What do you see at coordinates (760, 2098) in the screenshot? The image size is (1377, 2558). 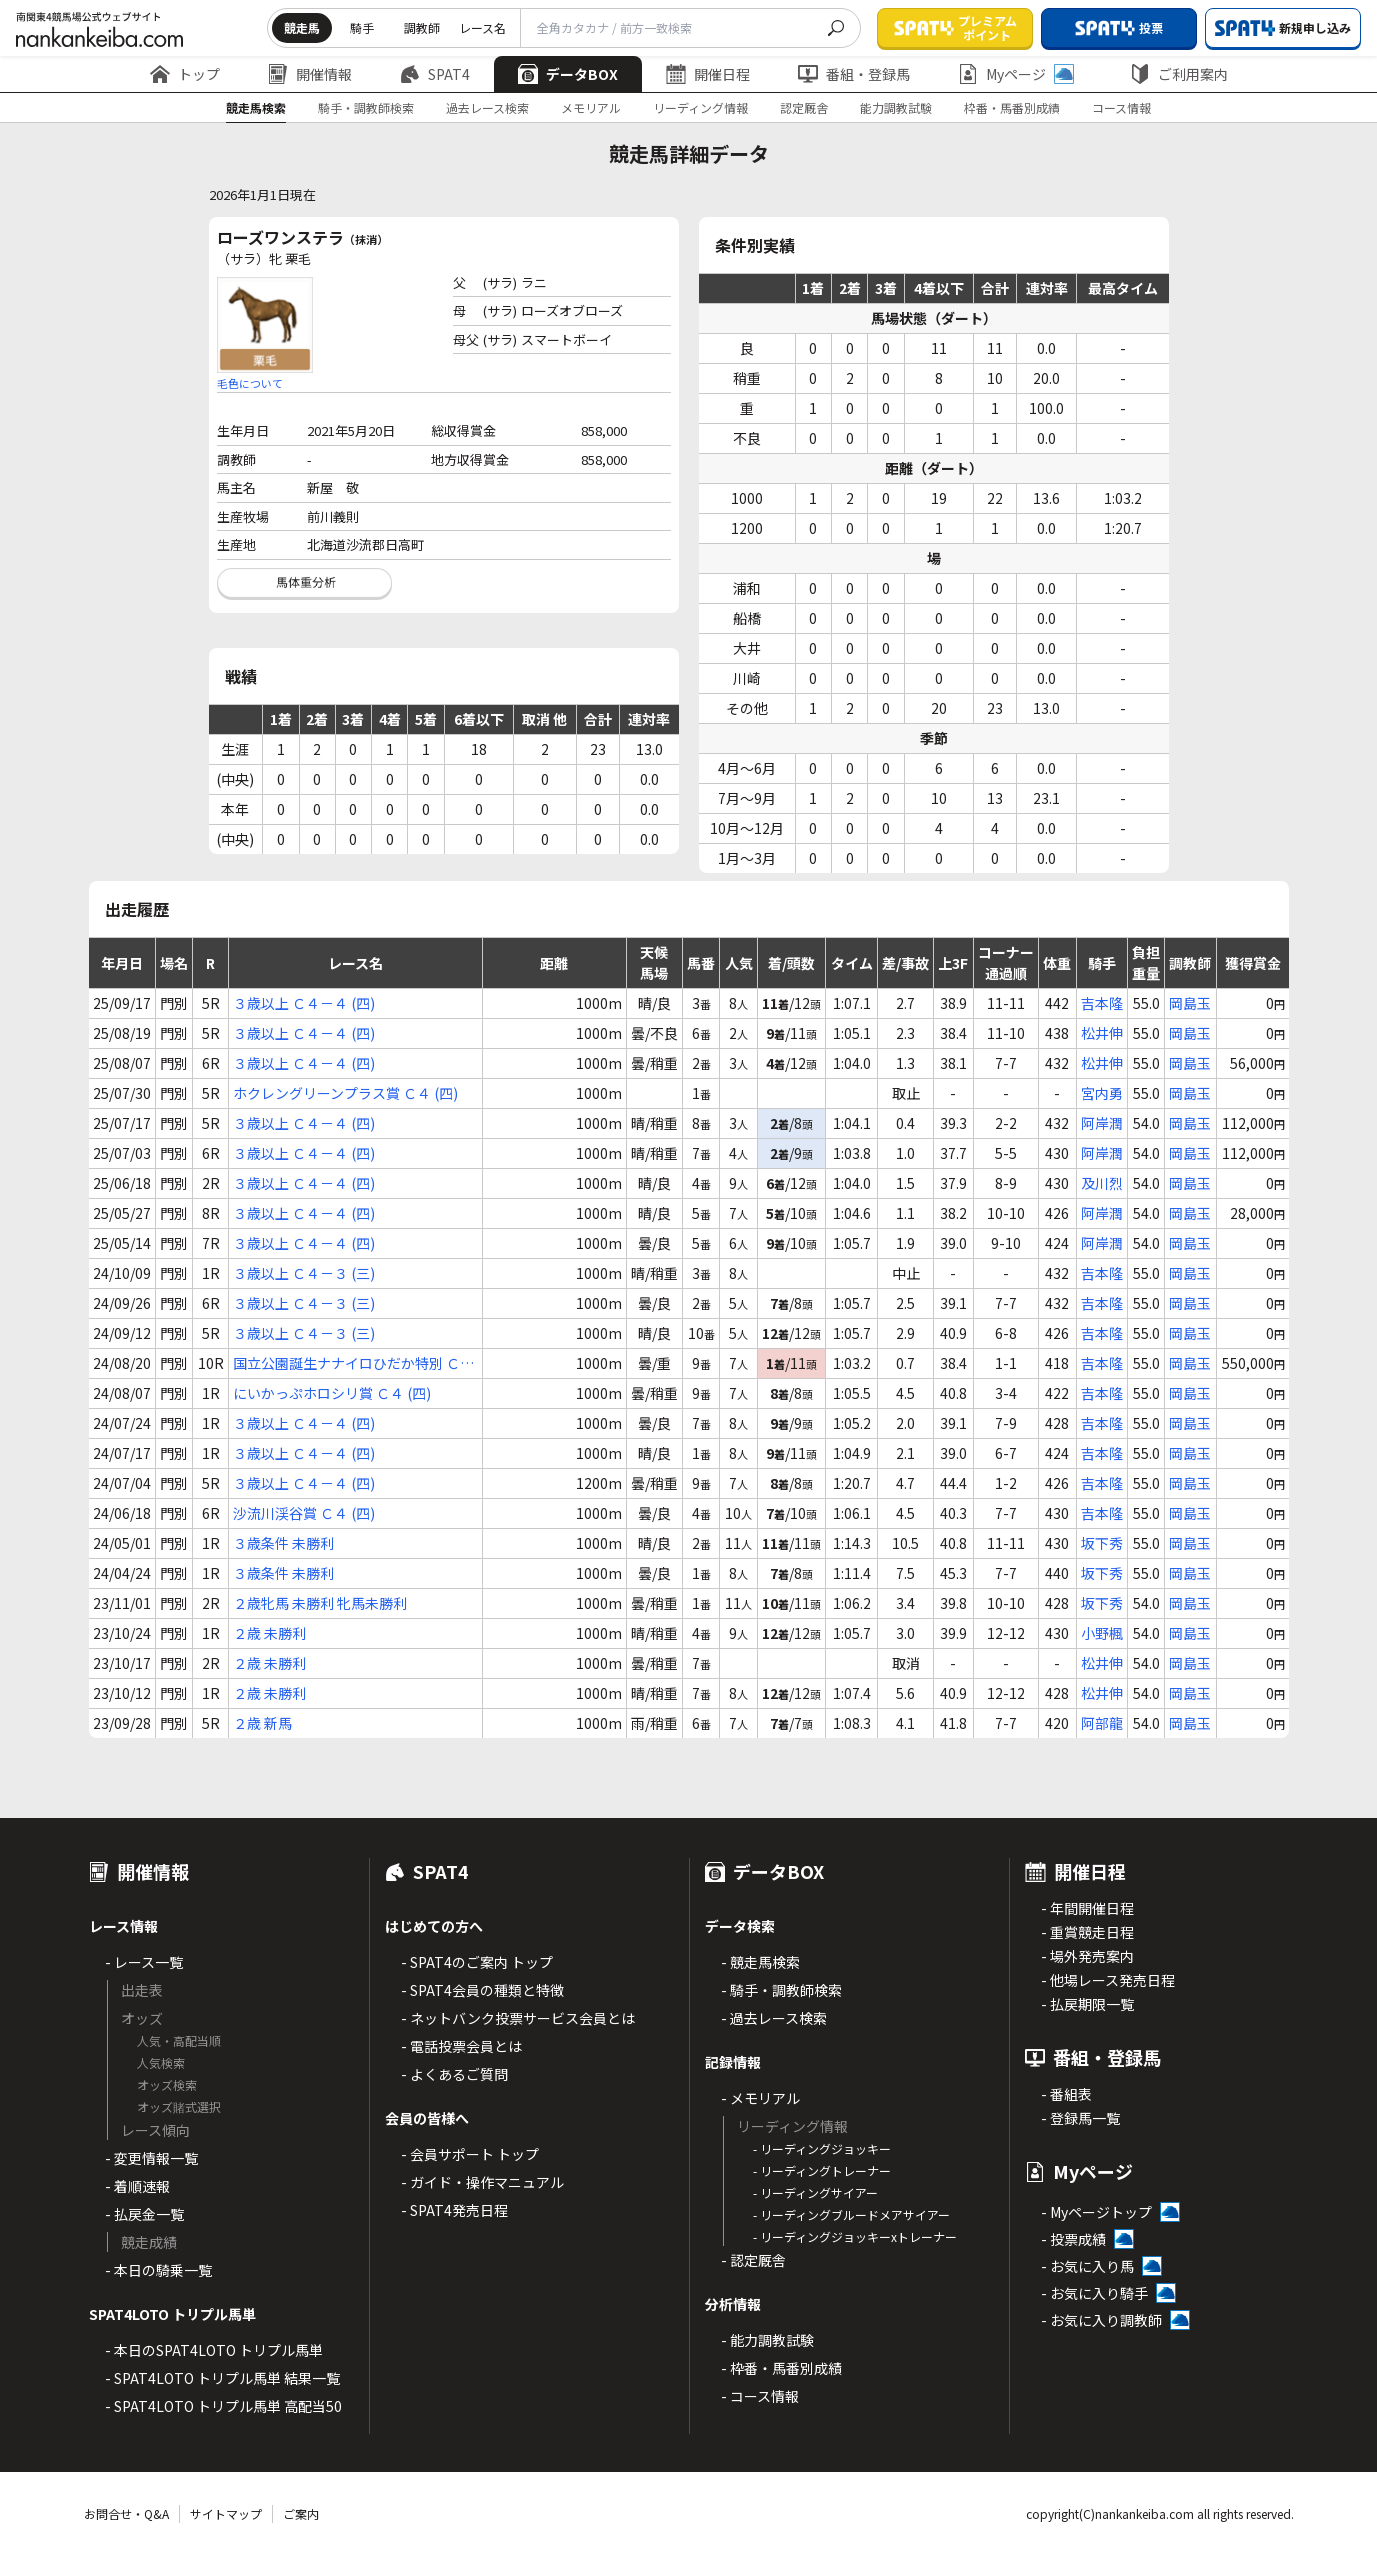 I see `- メモリアル` at bounding box center [760, 2098].